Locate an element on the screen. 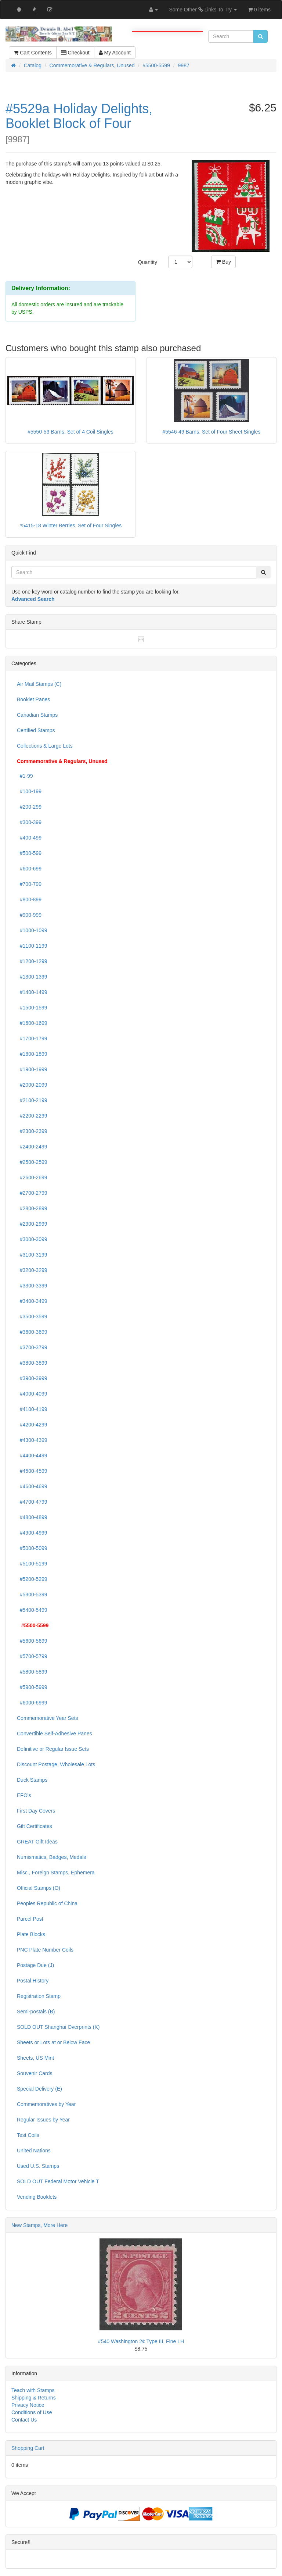  #4200-4299 is located at coordinates (32, 1425).